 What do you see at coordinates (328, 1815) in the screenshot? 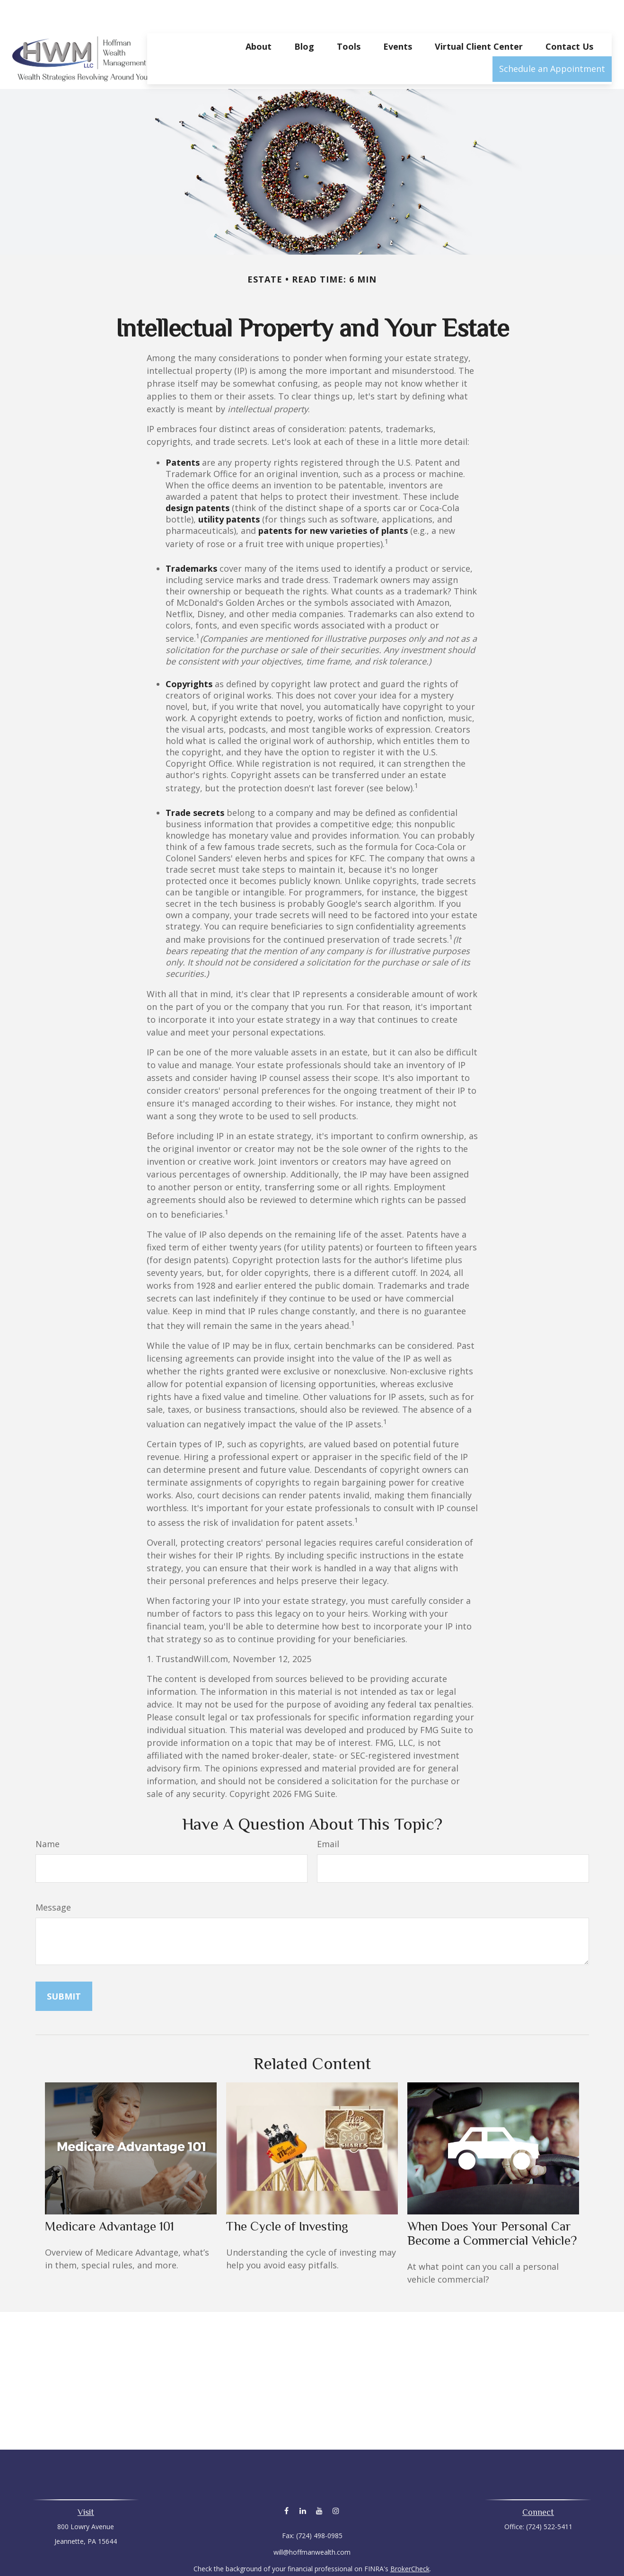
I see `Email` at bounding box center [328, 1815].